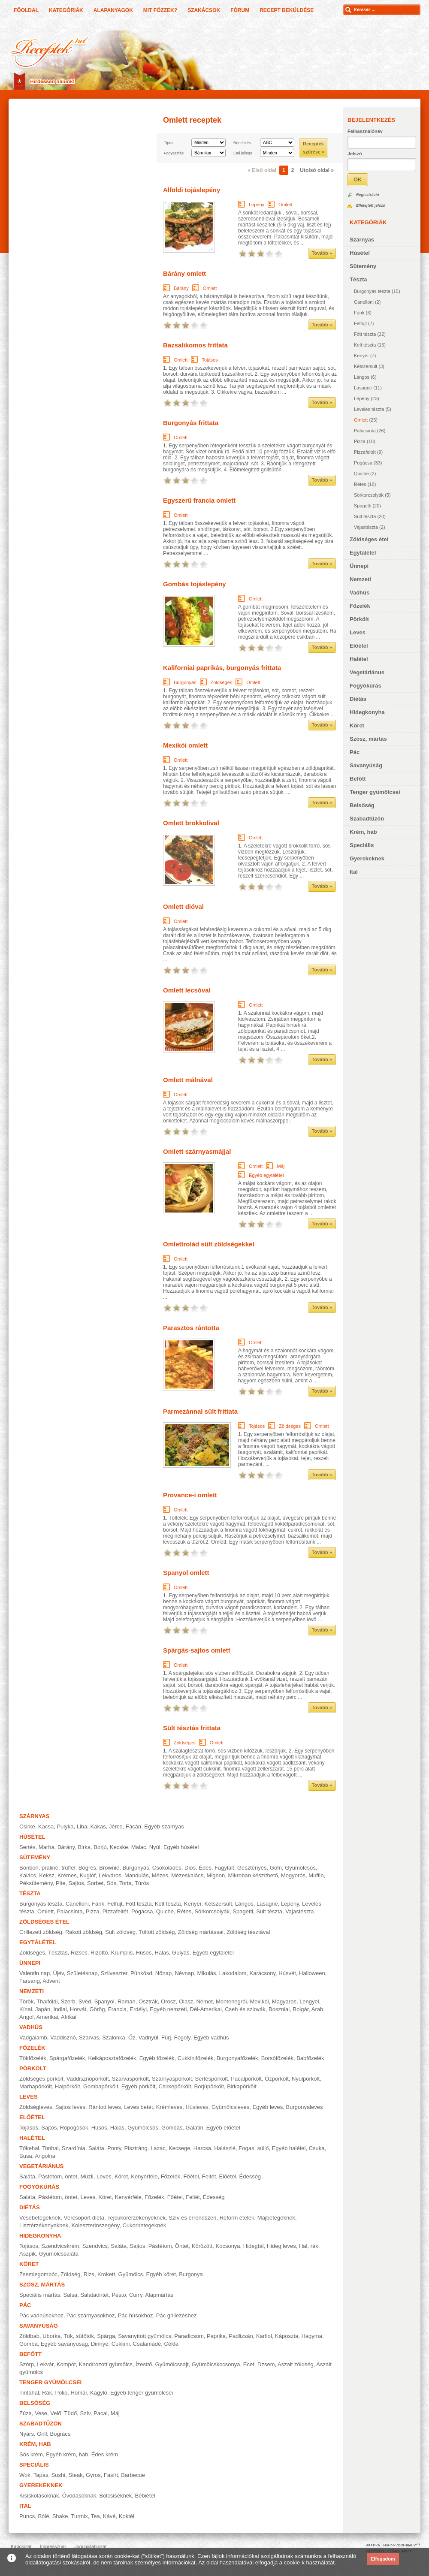 Image resolution: width=429 pixels, height=2576 pixels. What do you see at coordinates (95, 2516) in the screenshot?
I see `Tea` at bounding box center [95, 2516].